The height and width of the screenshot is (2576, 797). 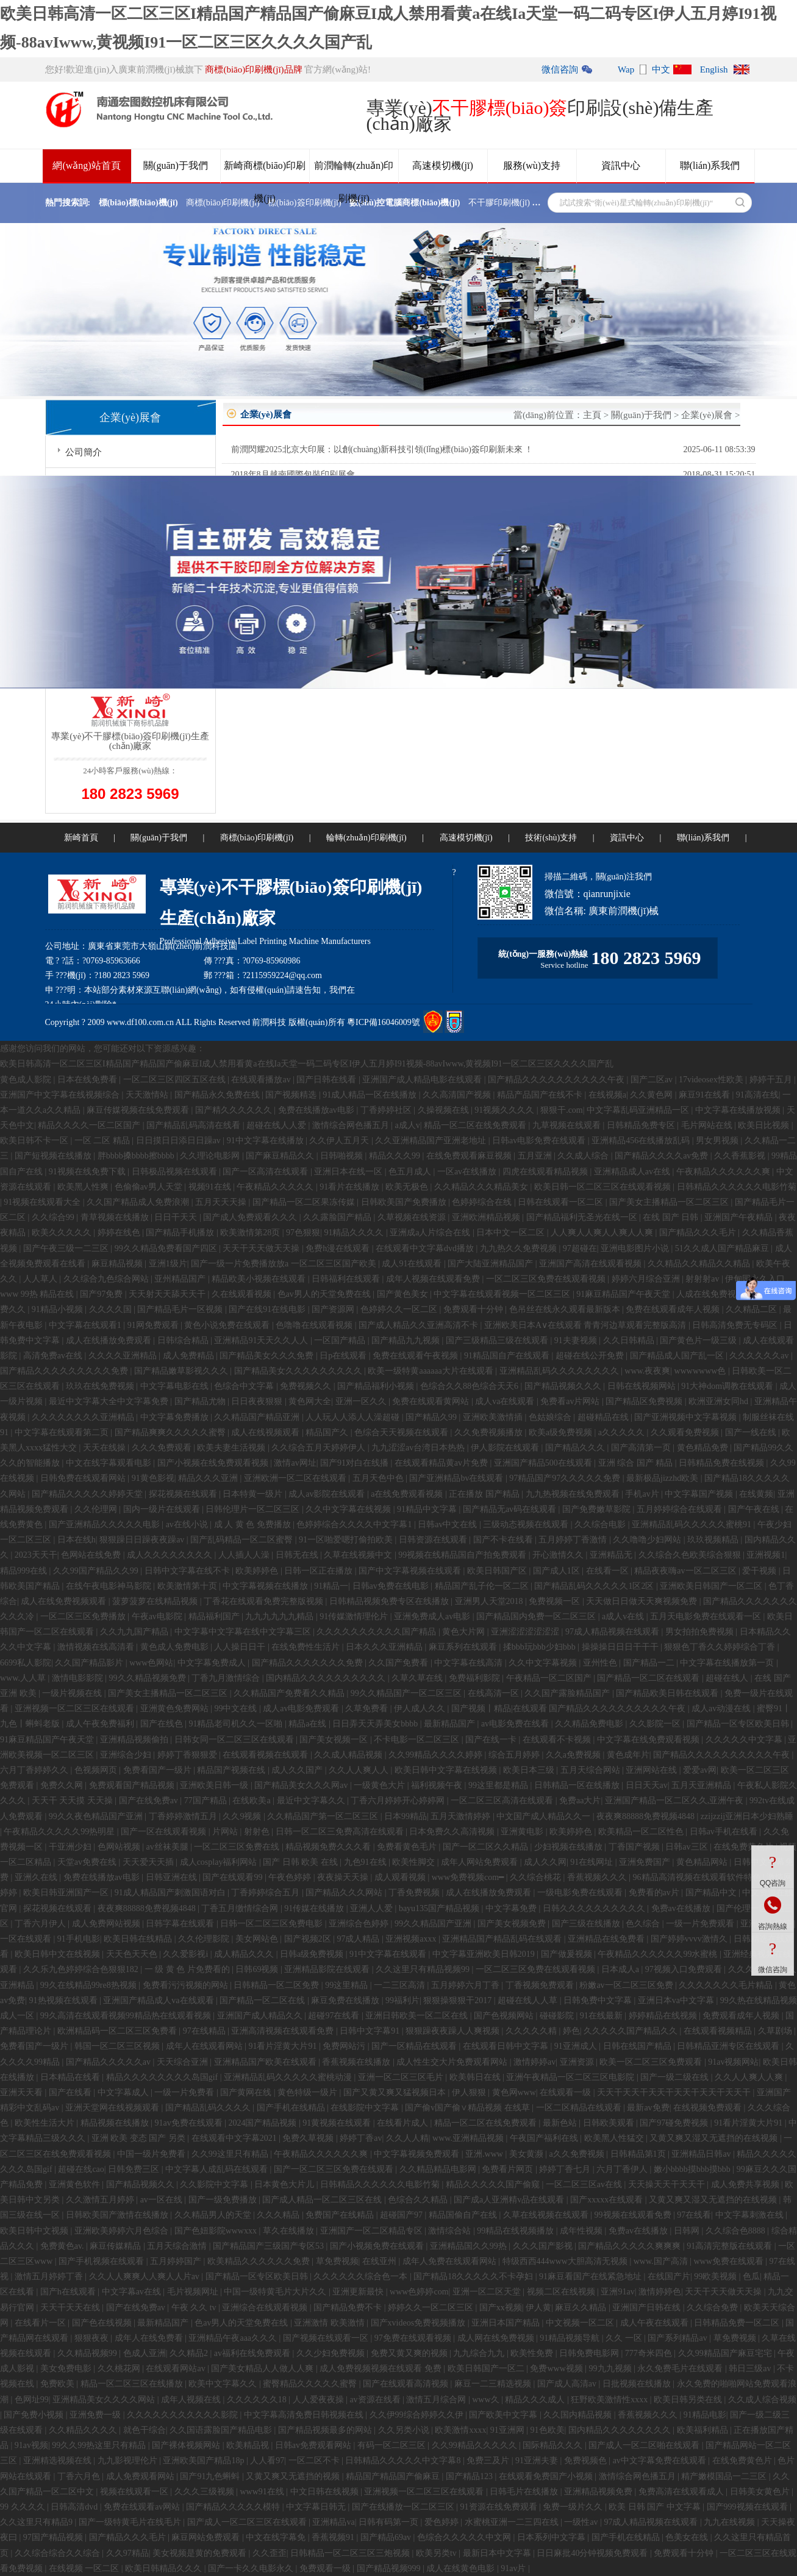 I want to click on 三级动态视频在线观看, so click(x=527, y=1524).